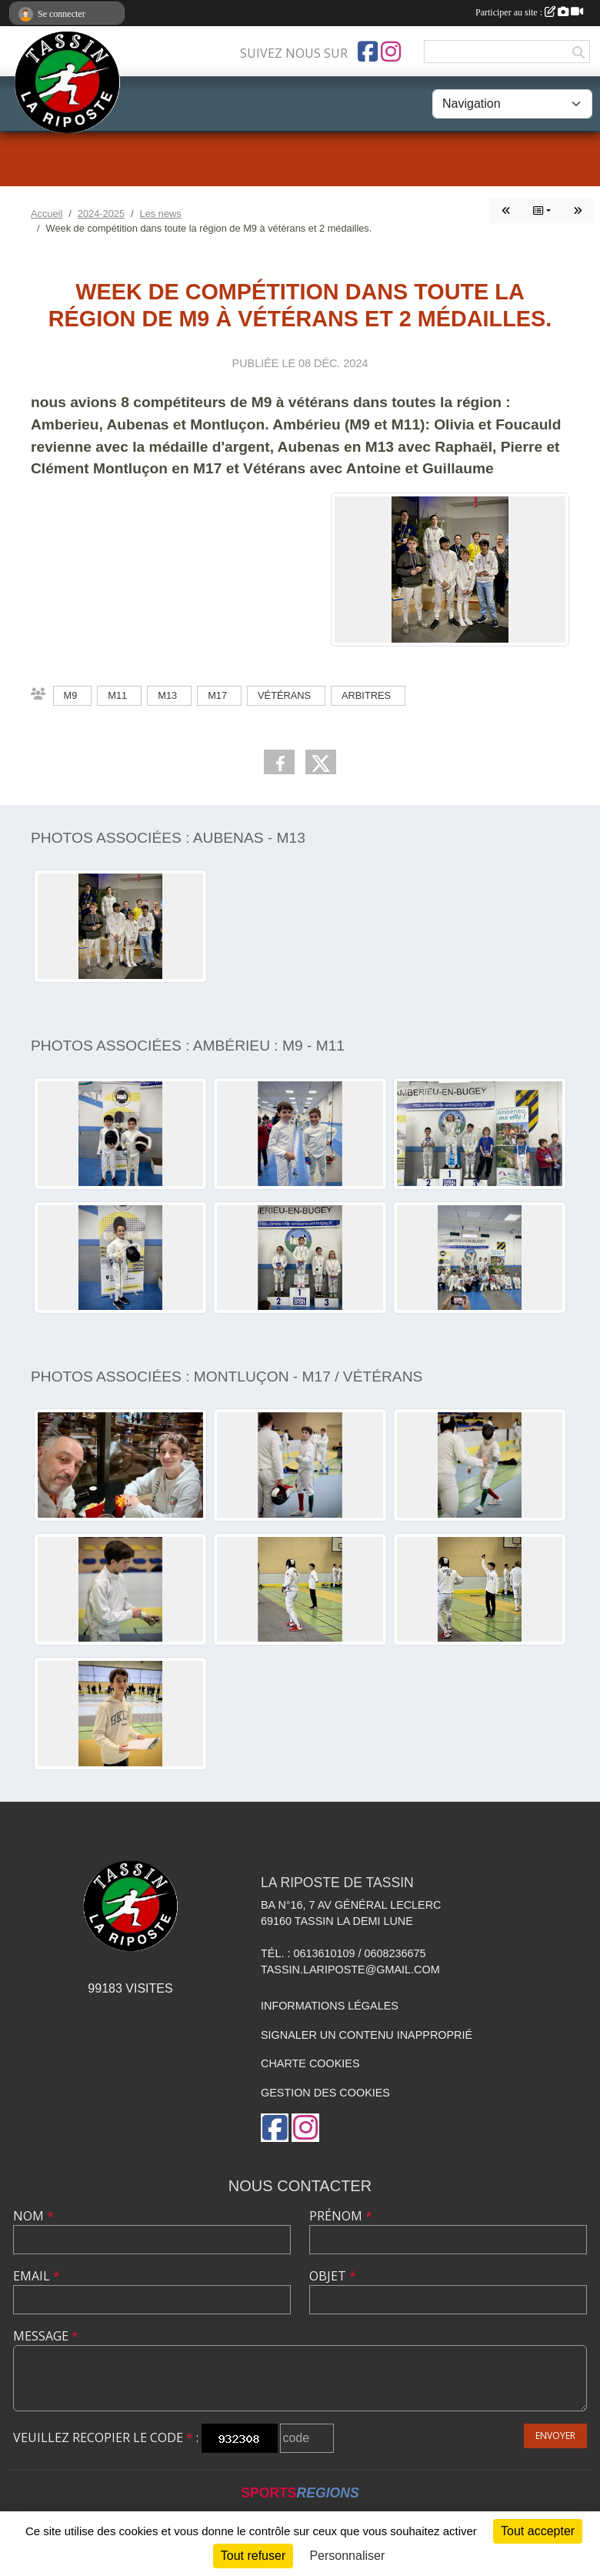 The height and width of the screenshot is (2576, 600). What do you see at coordinates (105, 2437) in the screenshot?
I see `Veuillez recopier le code :` at bounding box center [105, 2437].